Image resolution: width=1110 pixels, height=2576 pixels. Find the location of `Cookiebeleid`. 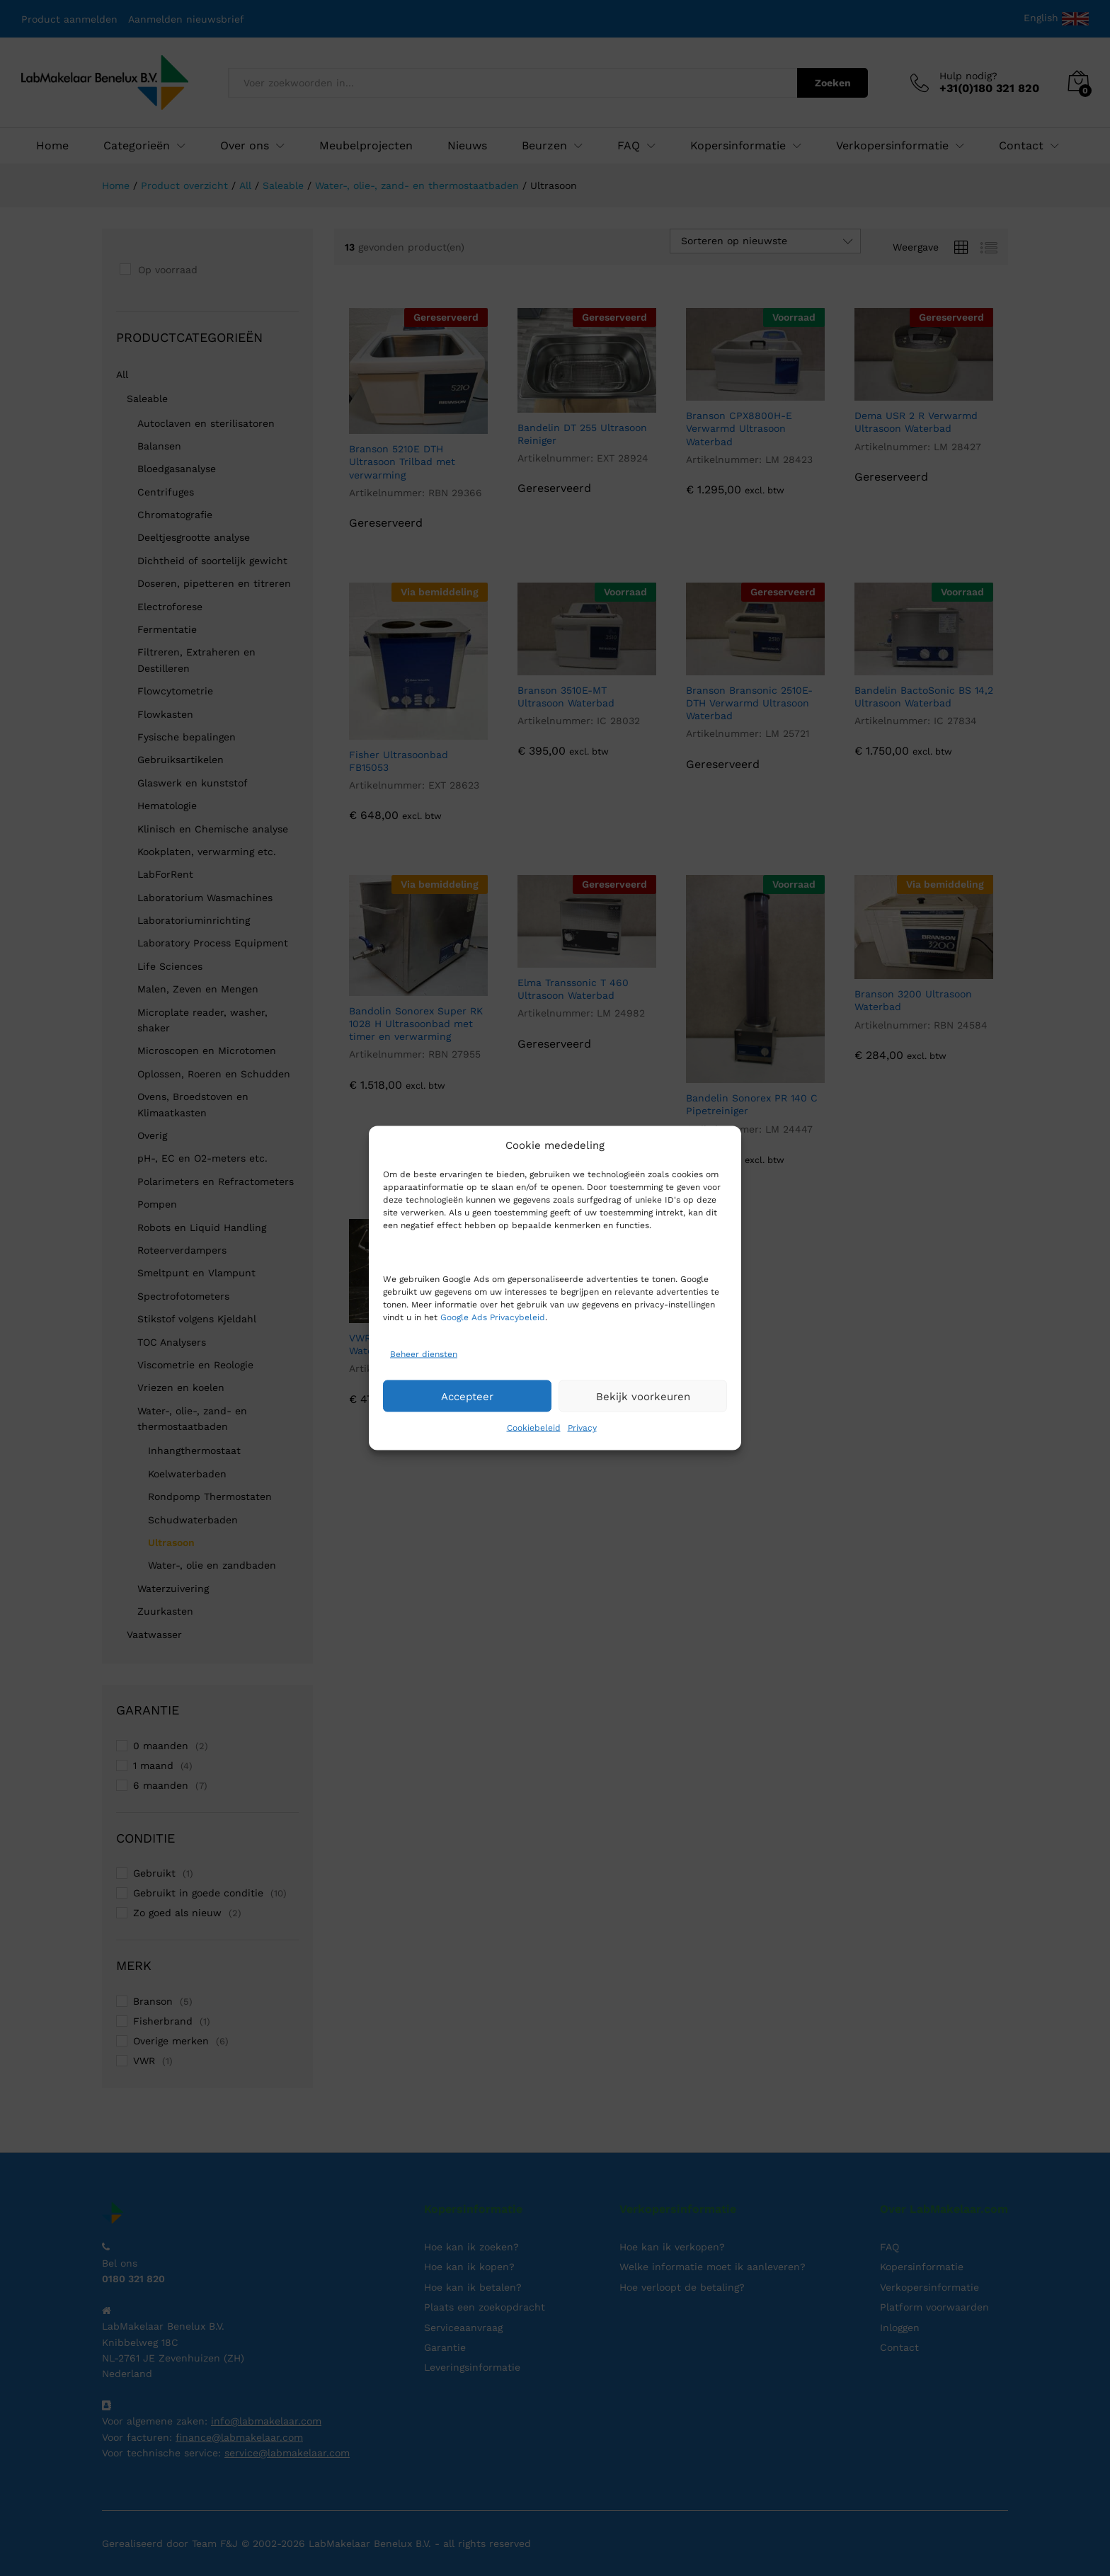

Cookiebeleid is located at coordinates (534, 1428).